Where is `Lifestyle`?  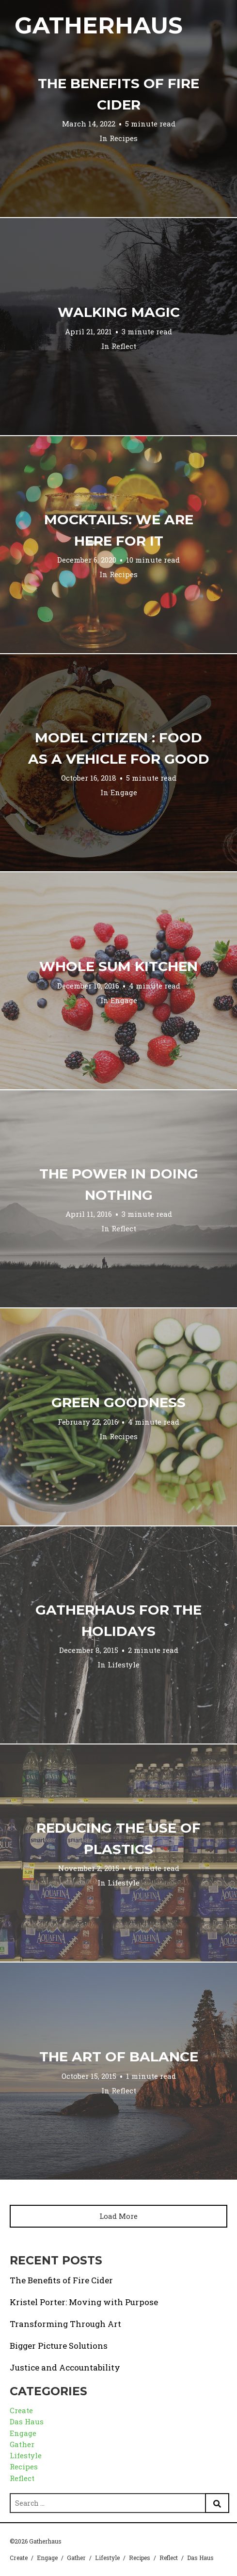
Lifestyle is located at coordinates (124, 1664).